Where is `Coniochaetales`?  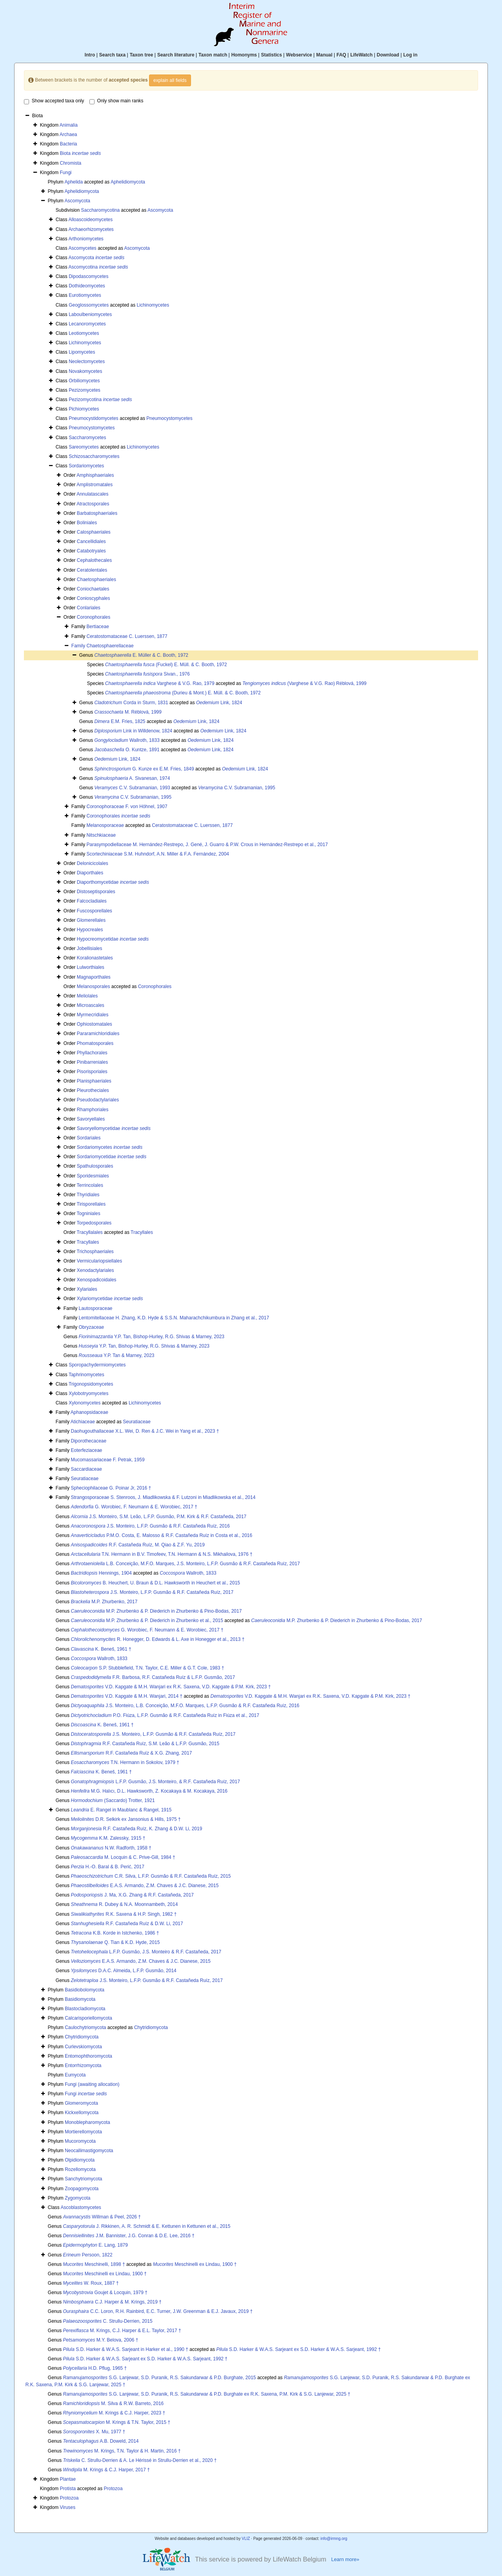
Coniochaetales is located at coordinates (93, 589).